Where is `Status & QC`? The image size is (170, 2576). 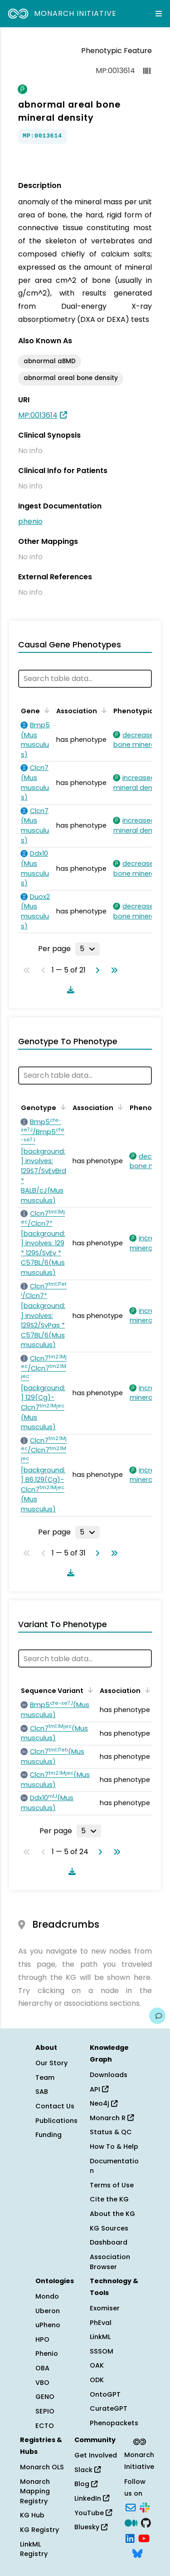
Status & QC is located at coordinates (111, 2132).